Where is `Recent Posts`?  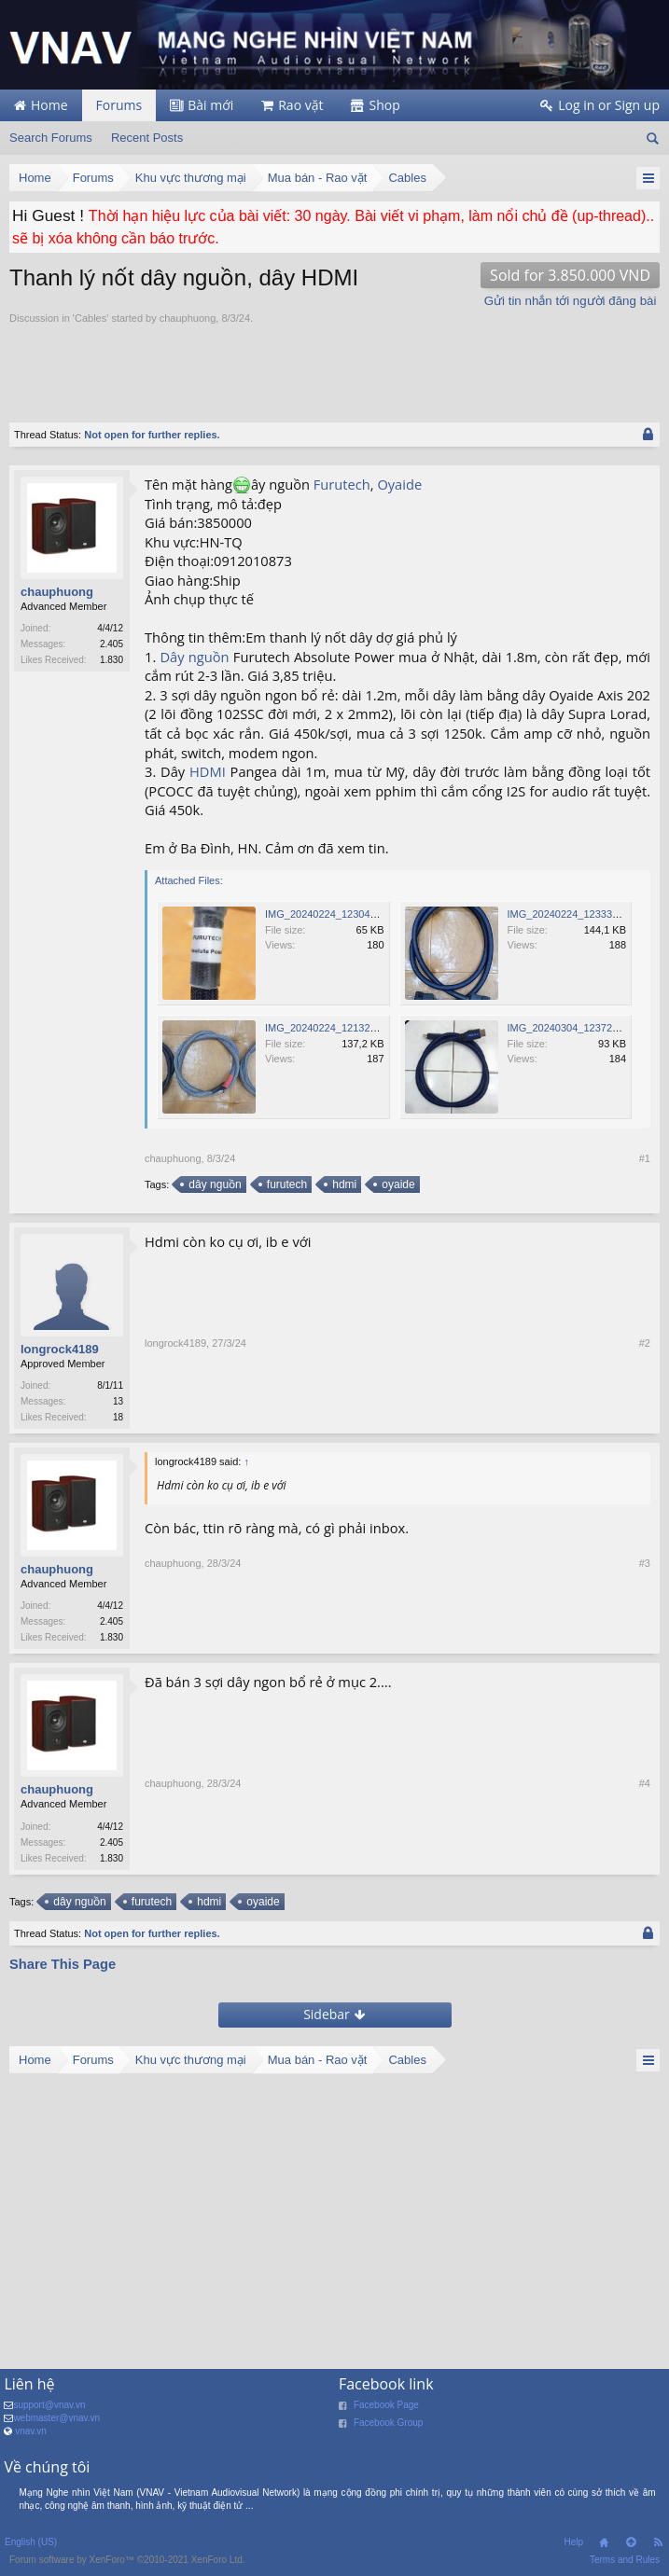 Recent Posts is located at coordinates (147, 138).